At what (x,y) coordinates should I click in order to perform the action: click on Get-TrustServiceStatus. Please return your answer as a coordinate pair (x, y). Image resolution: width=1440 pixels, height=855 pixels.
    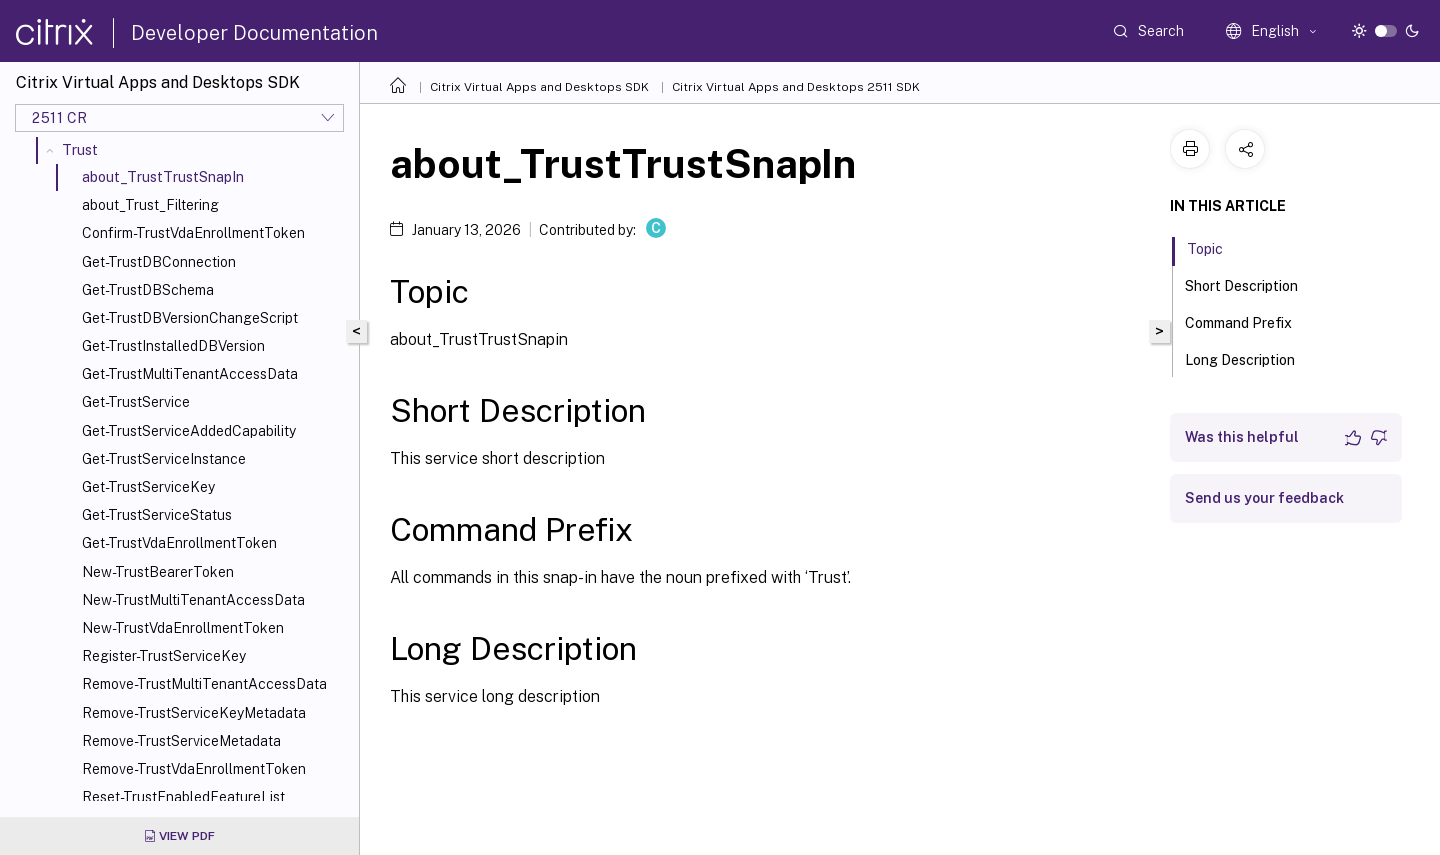
    Looking at the image, I should click on (157, 515).